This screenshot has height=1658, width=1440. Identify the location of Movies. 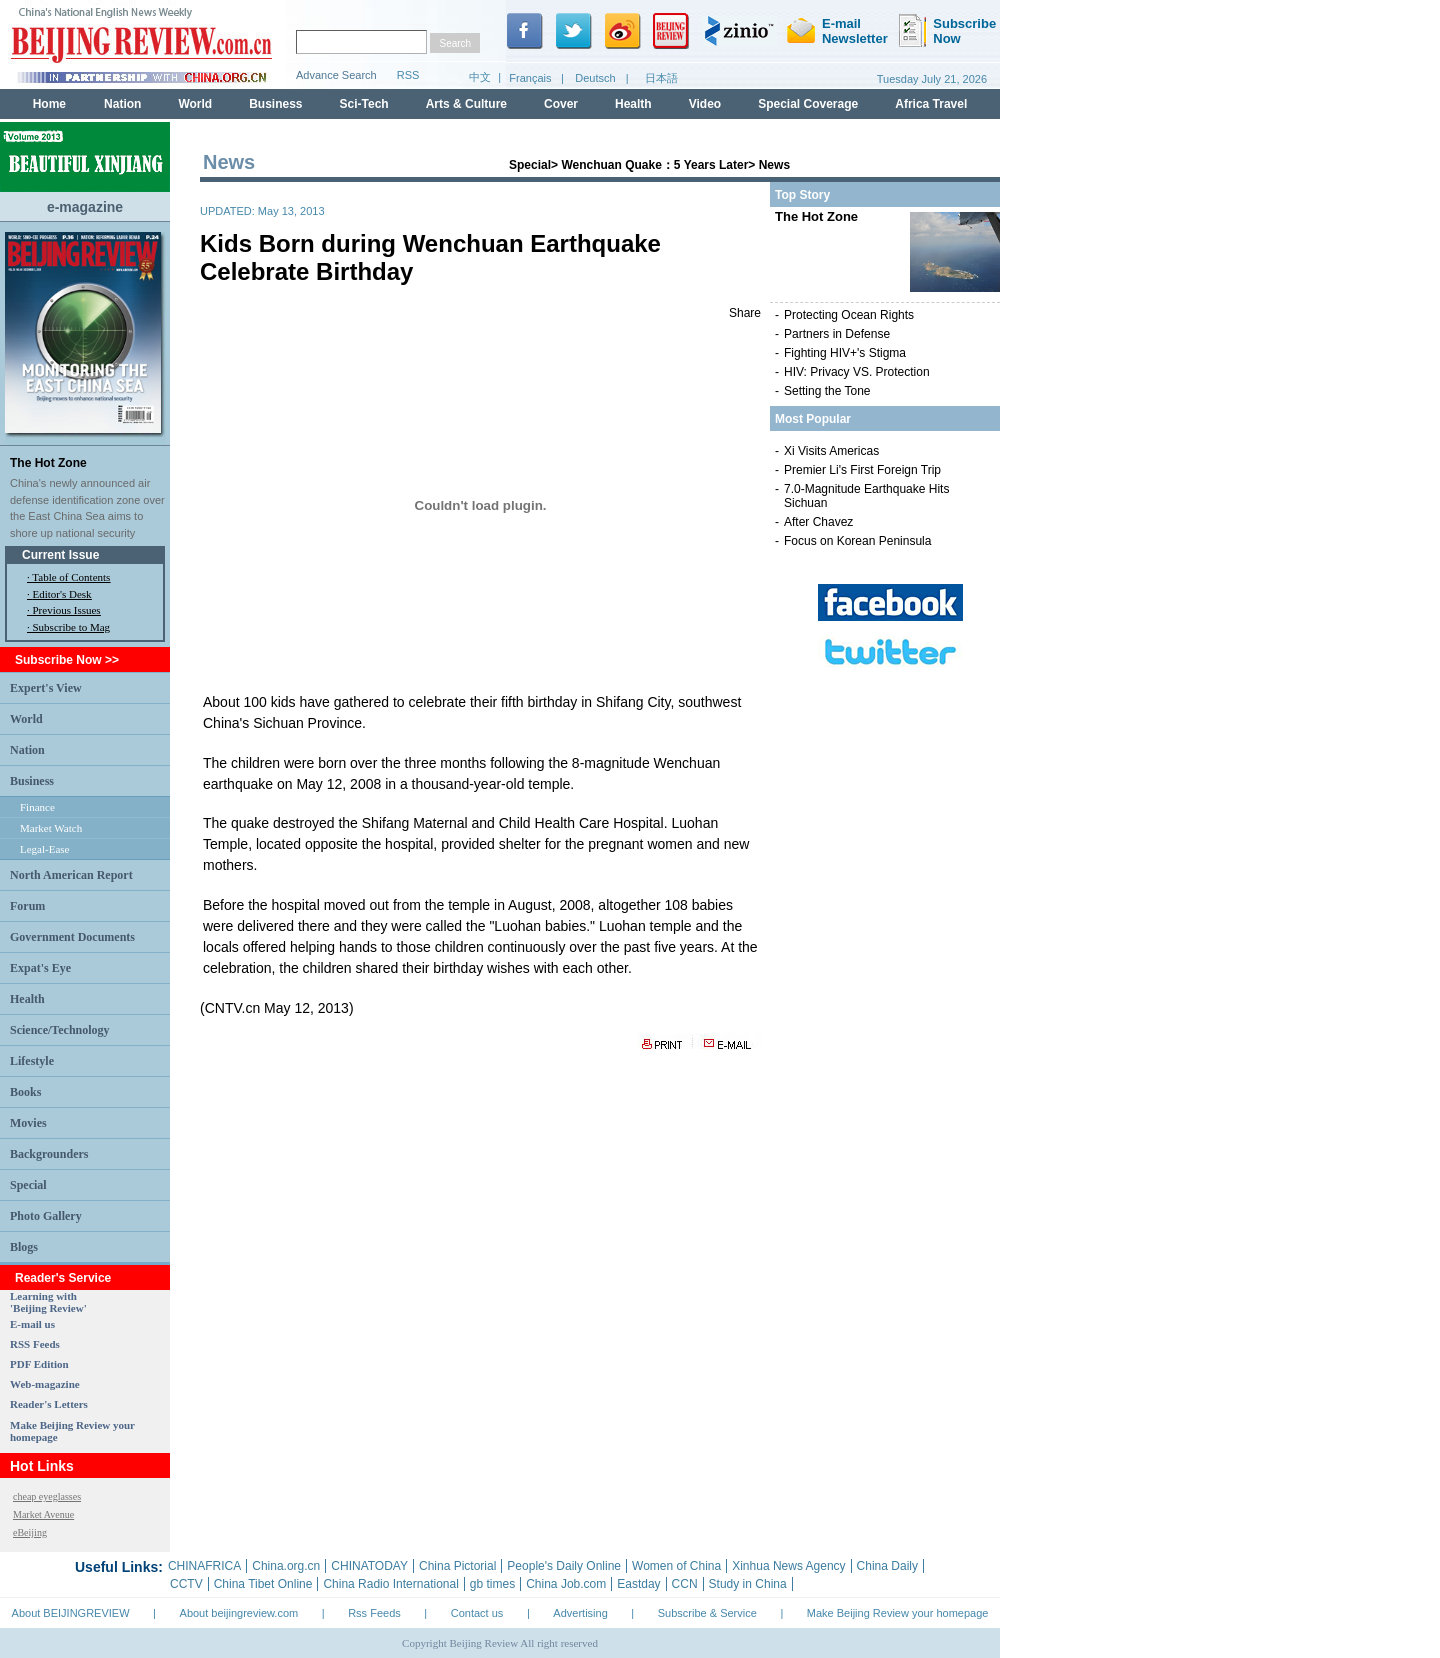
(28, 1123).